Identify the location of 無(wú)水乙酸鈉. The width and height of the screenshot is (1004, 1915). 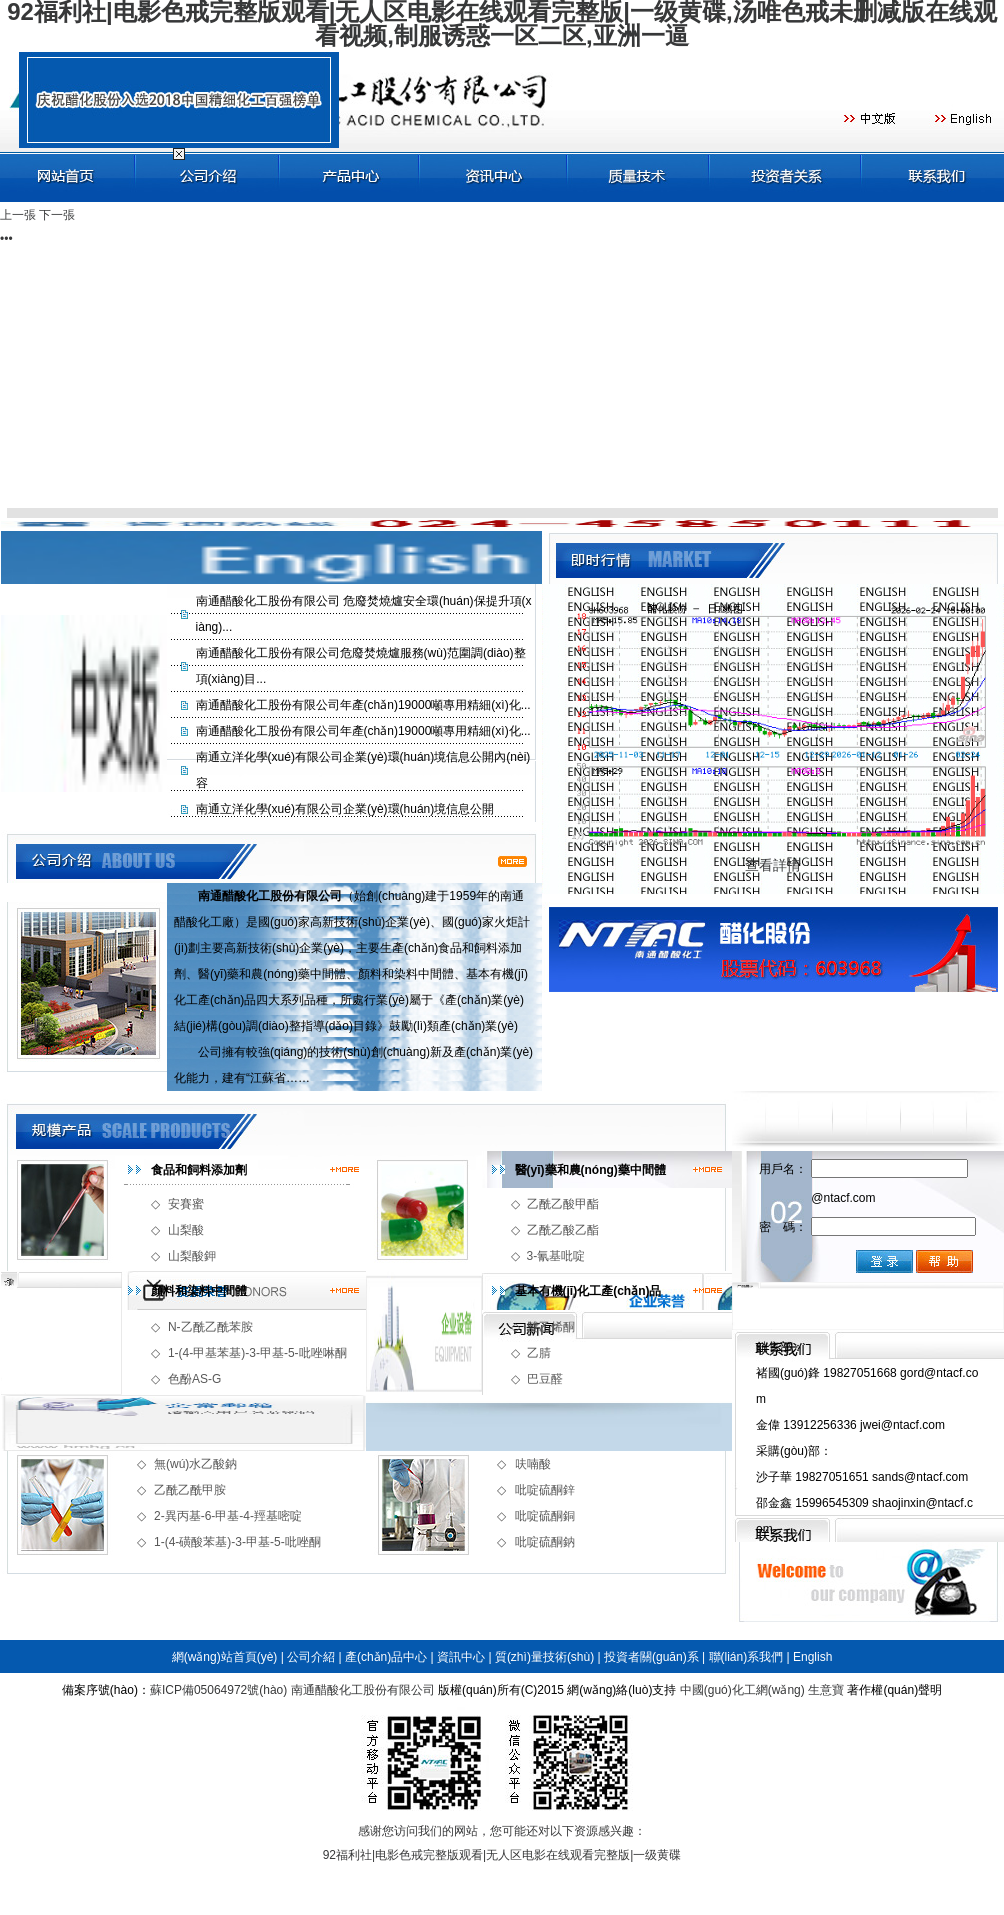
(195, 1464).